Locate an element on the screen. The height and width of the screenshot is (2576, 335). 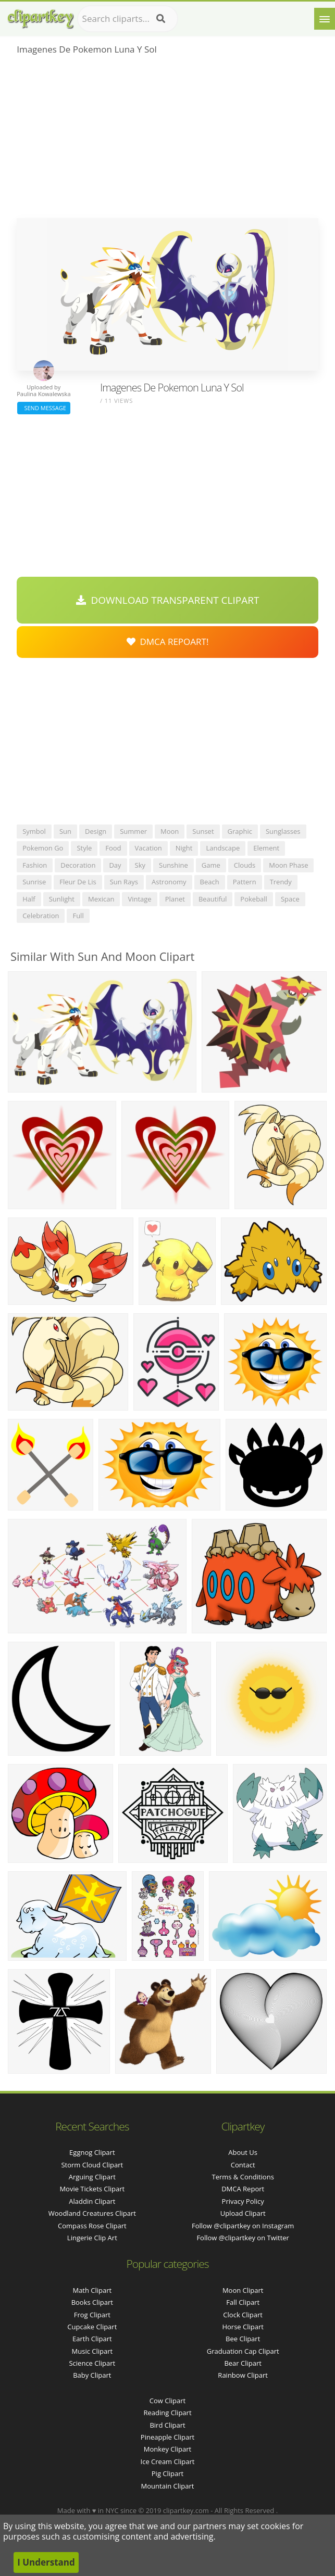
Baby Clipart is located at coordinates (92, 2375).